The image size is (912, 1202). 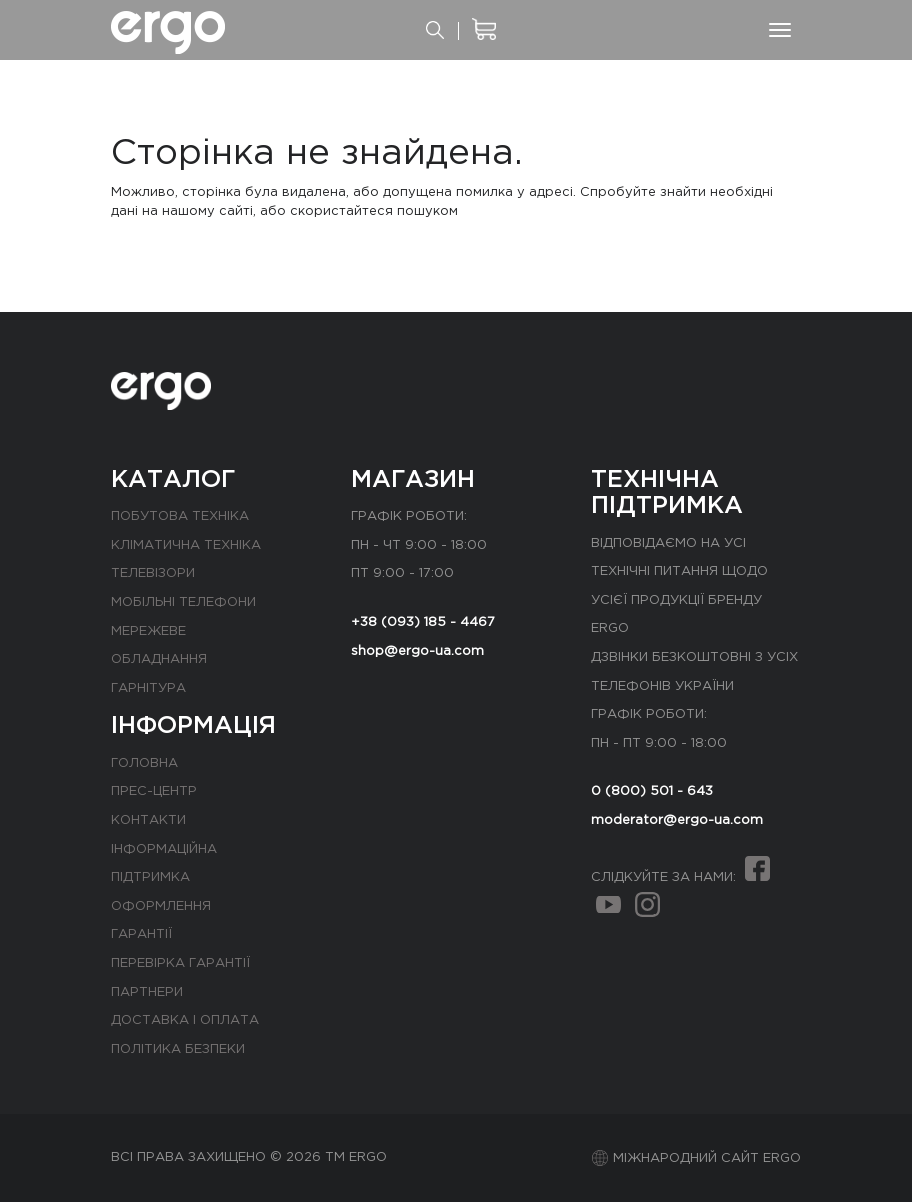 I want to click on Прес-центр, so click(x=154, y=791).